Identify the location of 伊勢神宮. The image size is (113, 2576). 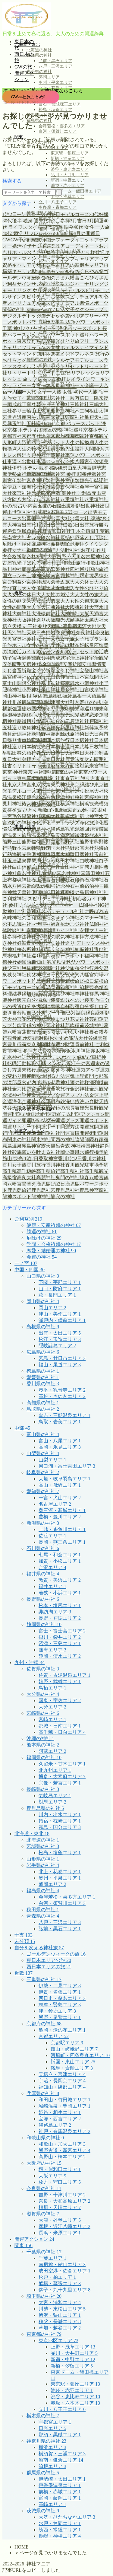
(36, 474).